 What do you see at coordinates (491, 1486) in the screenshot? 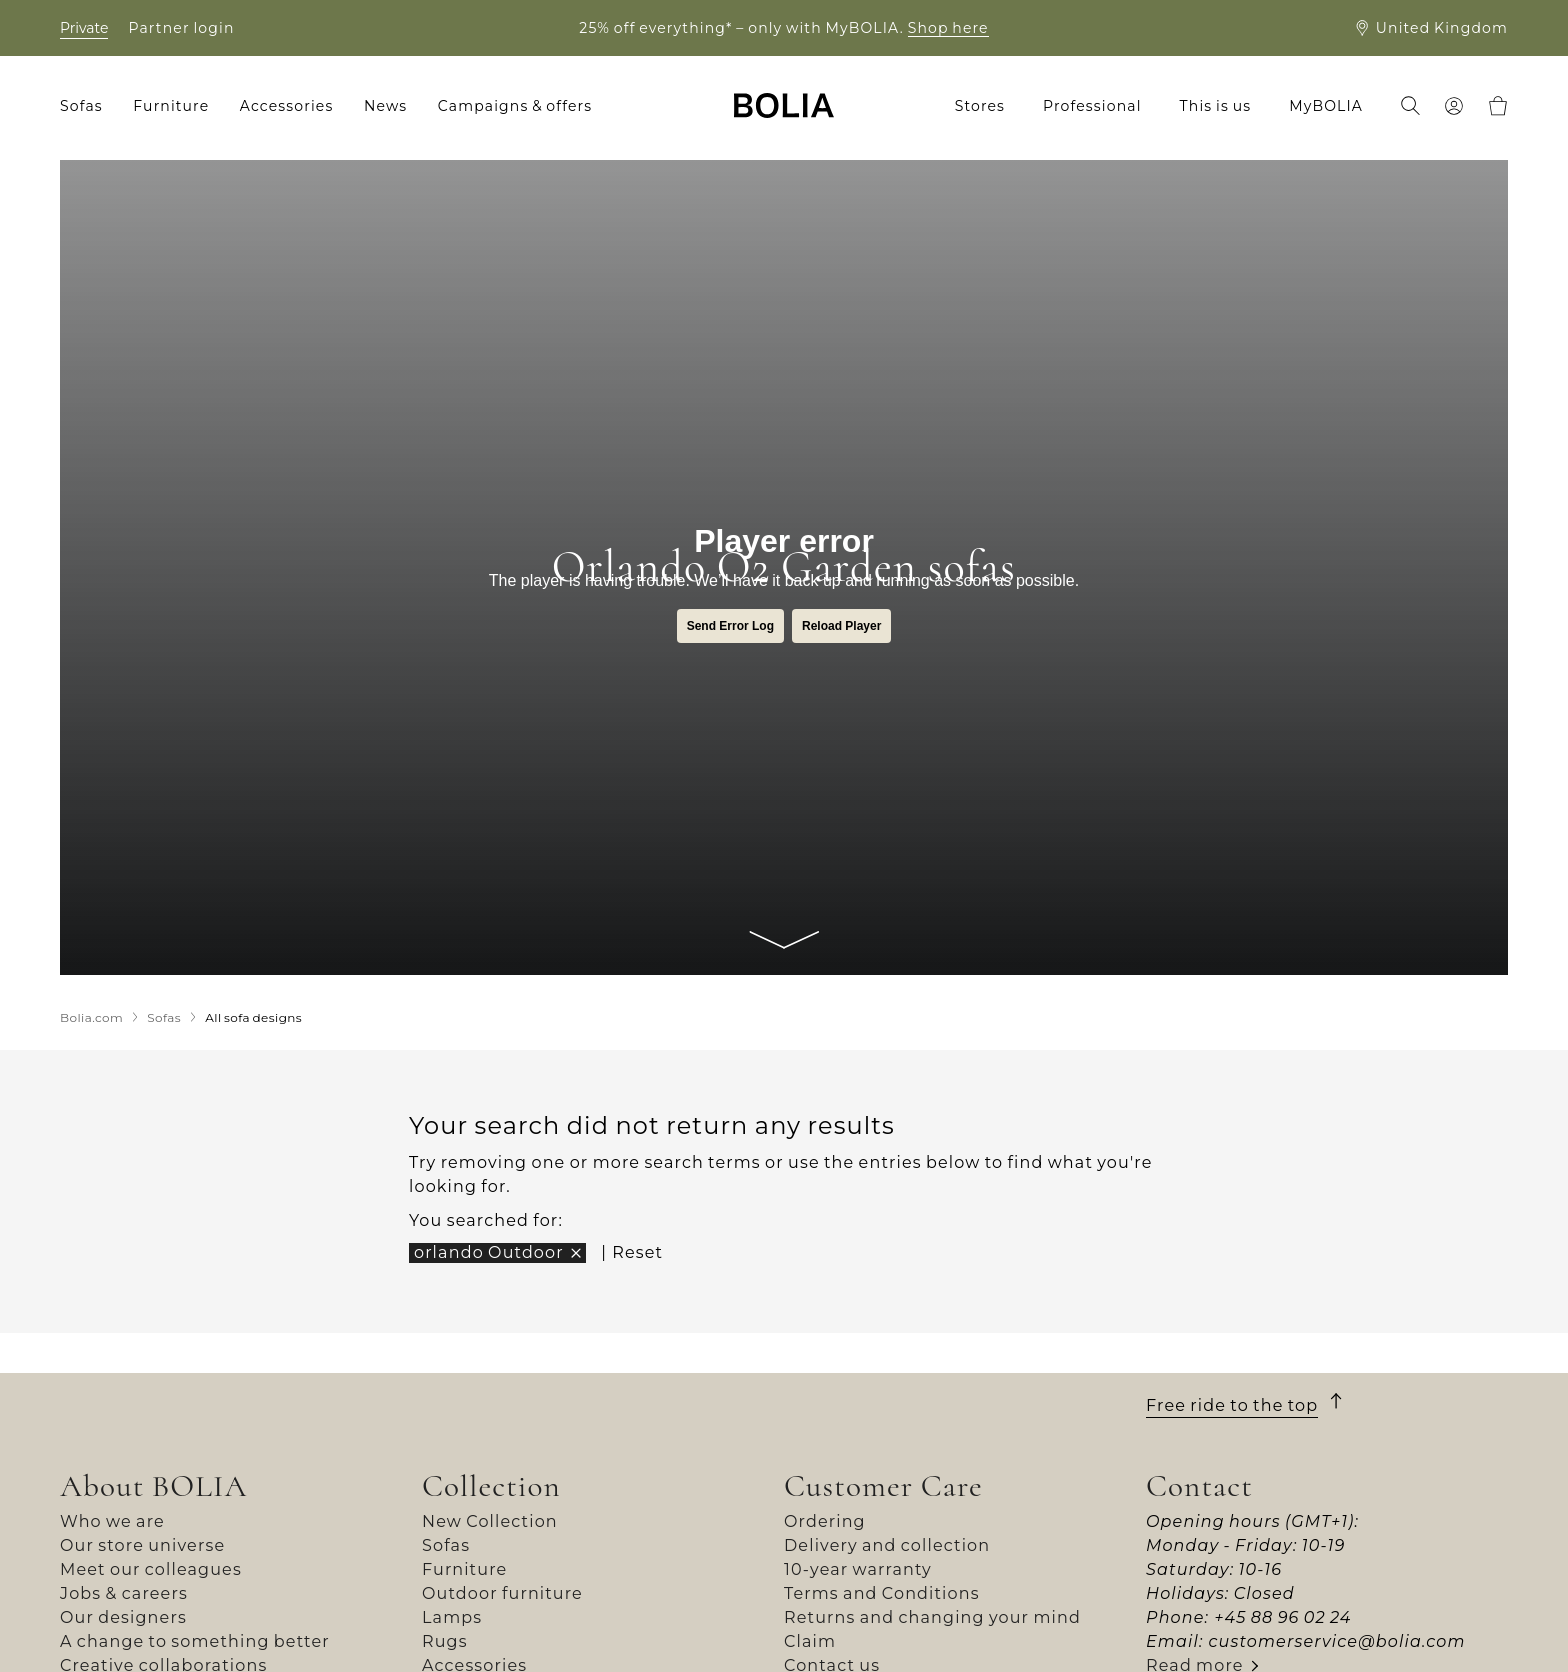
I see `Collection` at bounding box center [491, 1486].